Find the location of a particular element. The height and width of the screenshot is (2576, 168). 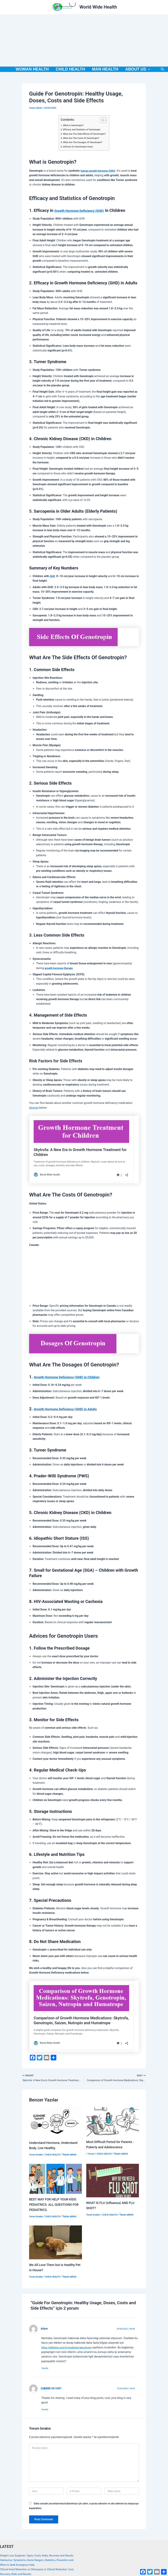

MAN HEALTH is located at coordinates (103, 69).